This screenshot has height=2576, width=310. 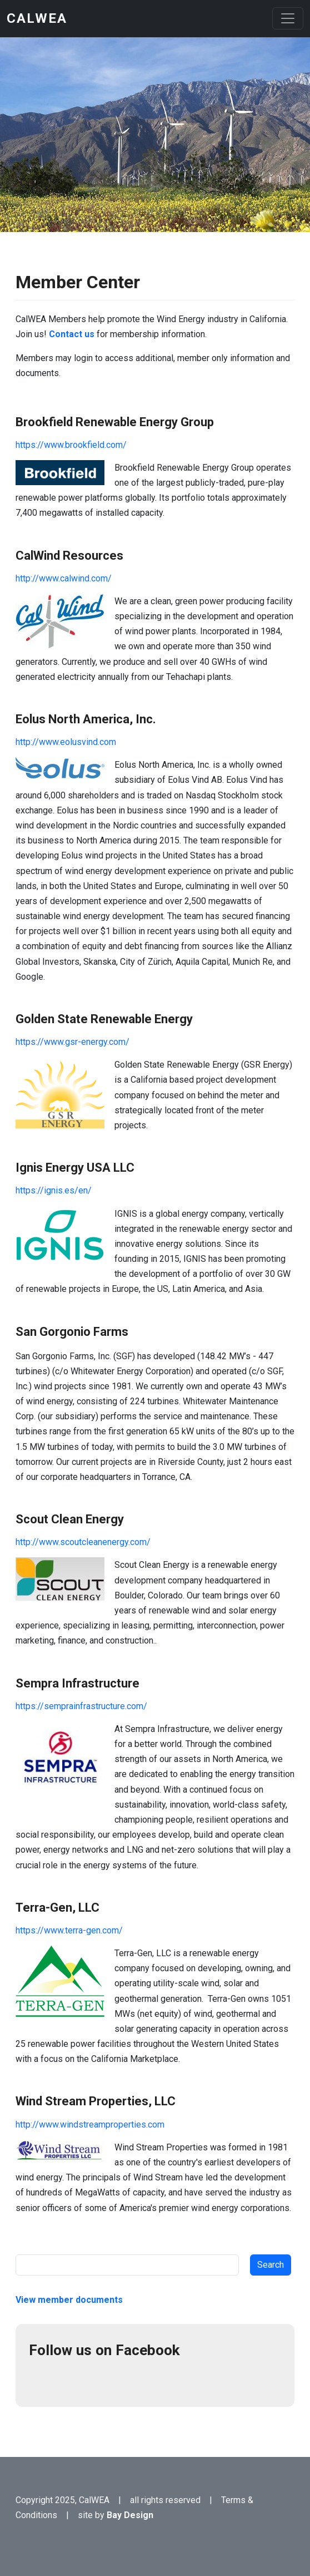 I want to click on http://www.windstreamproperties.com, so click(x=90, y=2124).